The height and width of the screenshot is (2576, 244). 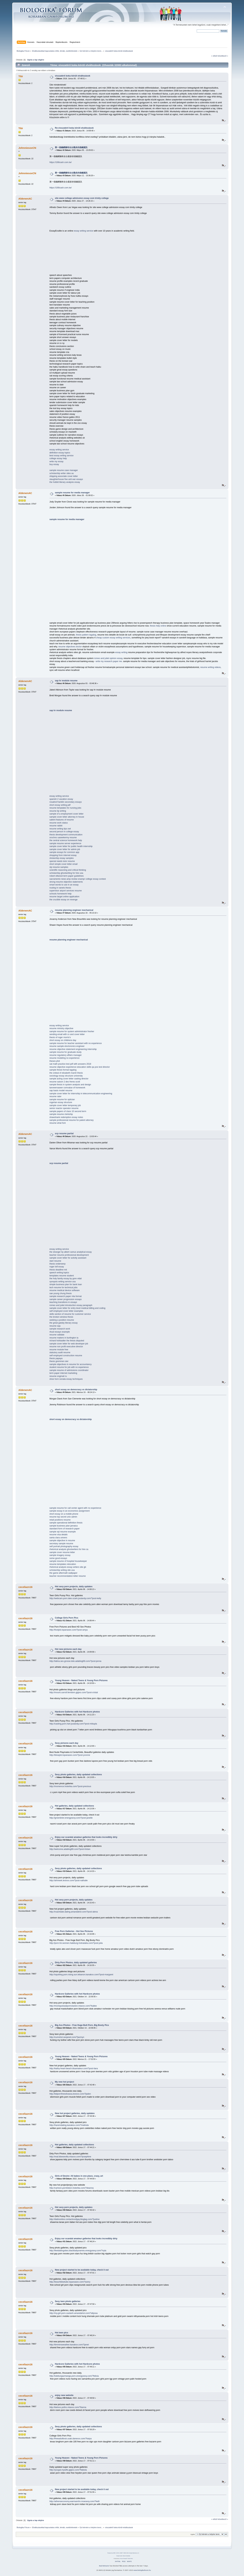 What do you see at coordinates (66, 1311) in the screenshot?
I see `self employed cover letter examples` at bounding box center [66, 1311].